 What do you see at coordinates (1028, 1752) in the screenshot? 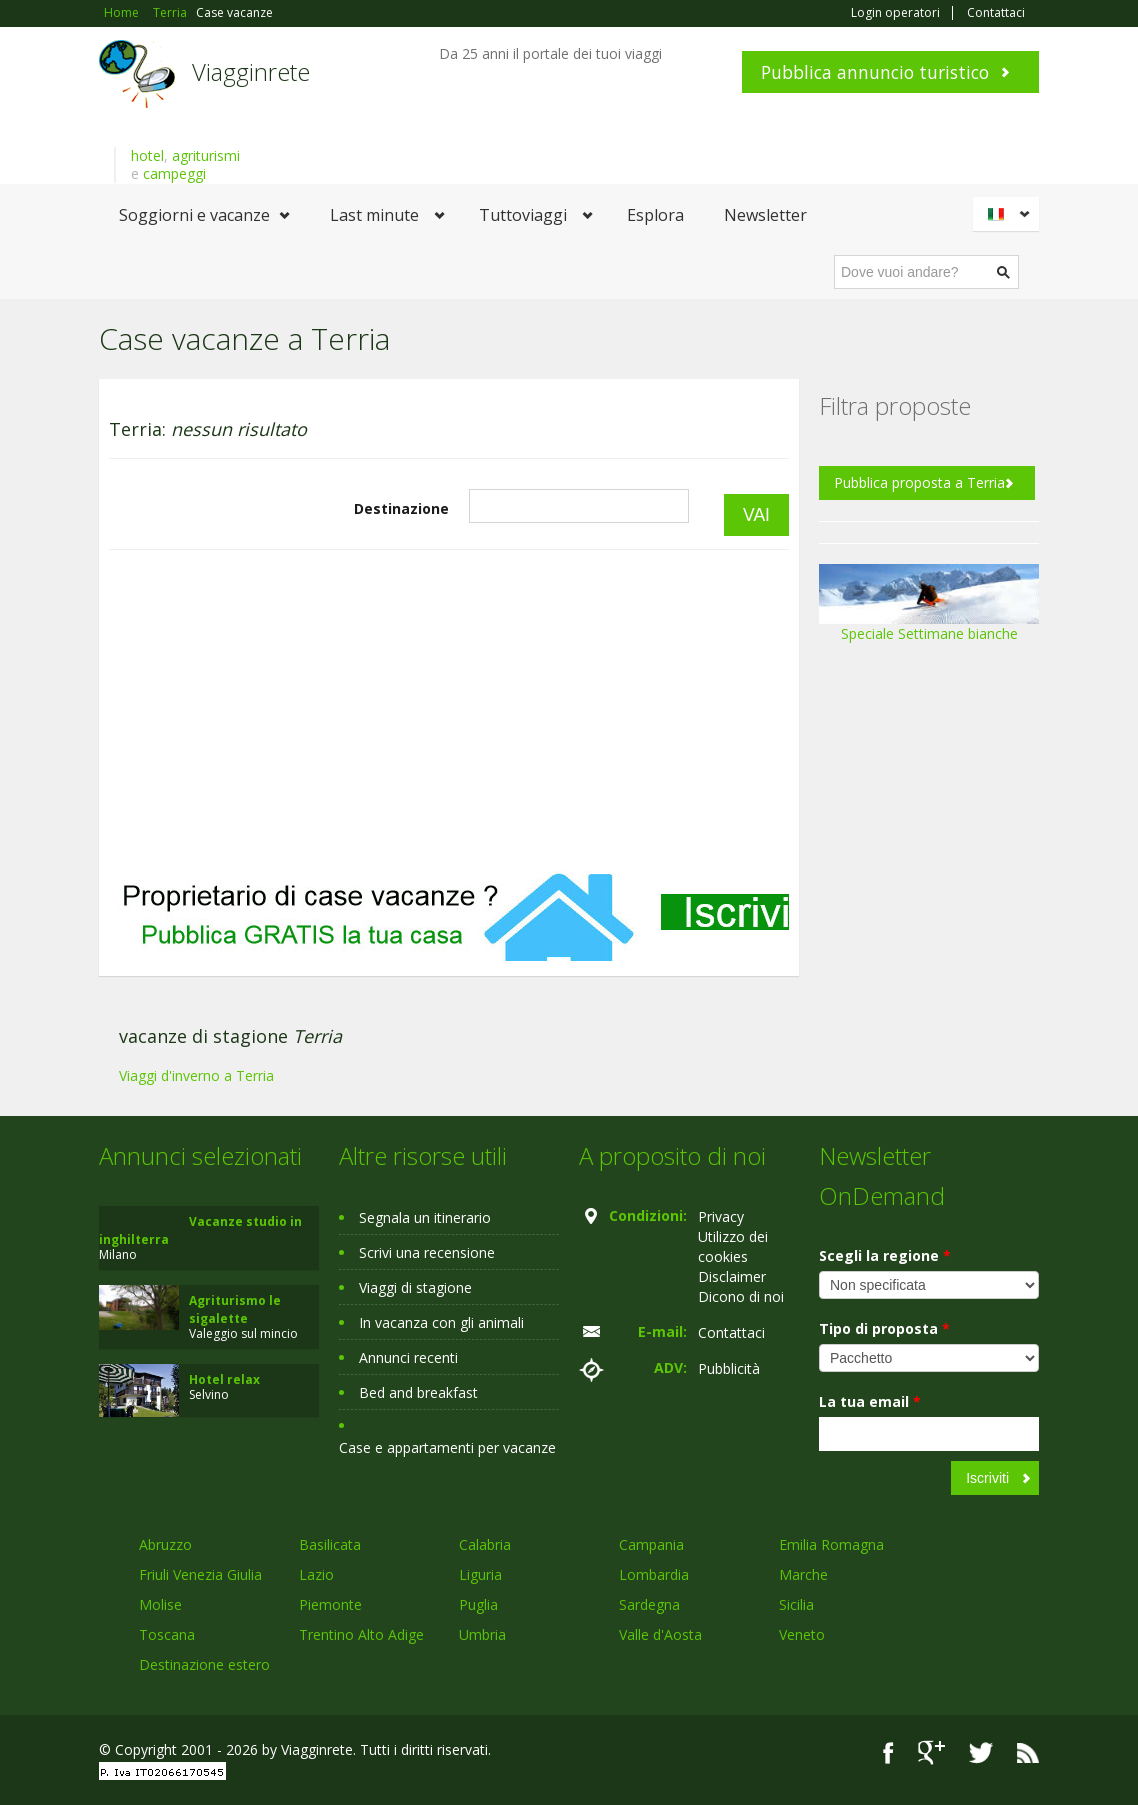
I see `RSS` at bounding box center [1028, 1752].